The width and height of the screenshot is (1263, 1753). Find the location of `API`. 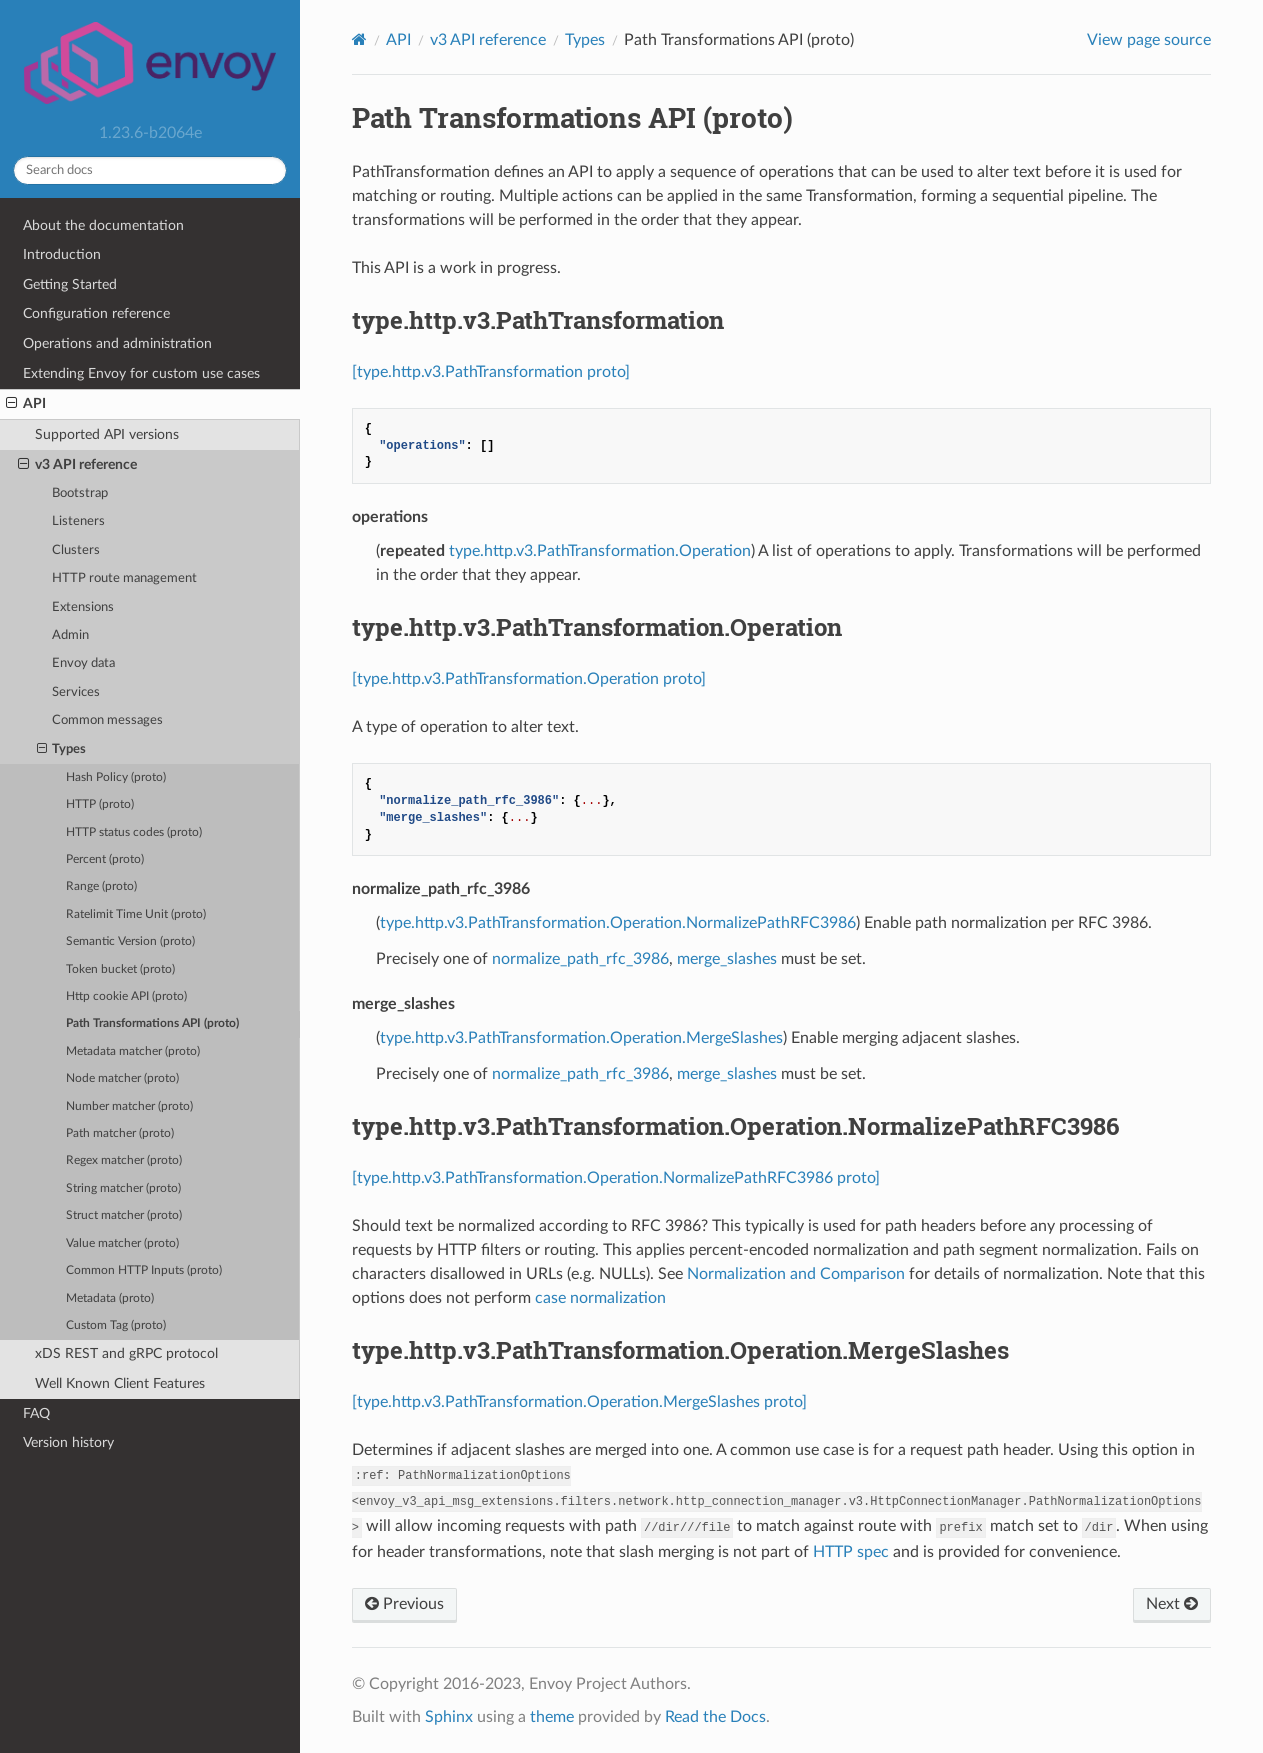

API is located at coordinates (26, 404).